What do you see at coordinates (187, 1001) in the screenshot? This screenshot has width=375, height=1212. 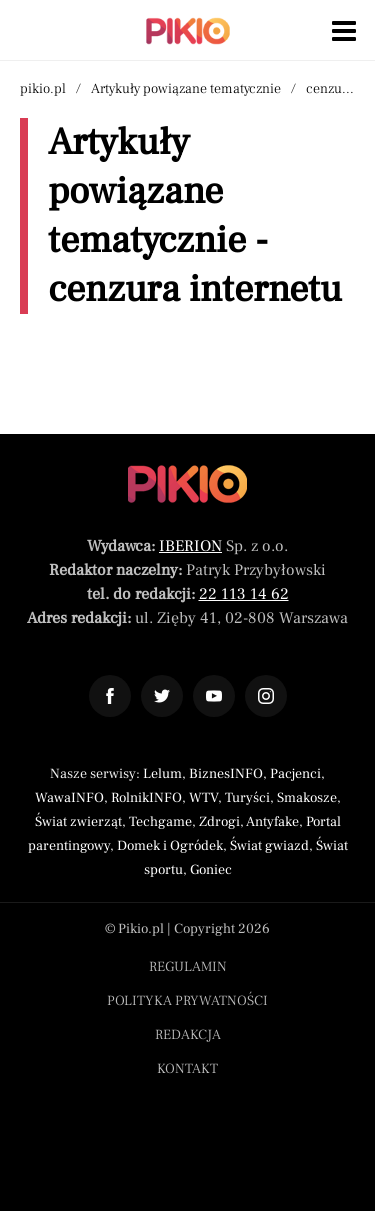 I see `Polityka prywatności [Menu stopka polityka prywatności]` at bounding box center [187, 1001].